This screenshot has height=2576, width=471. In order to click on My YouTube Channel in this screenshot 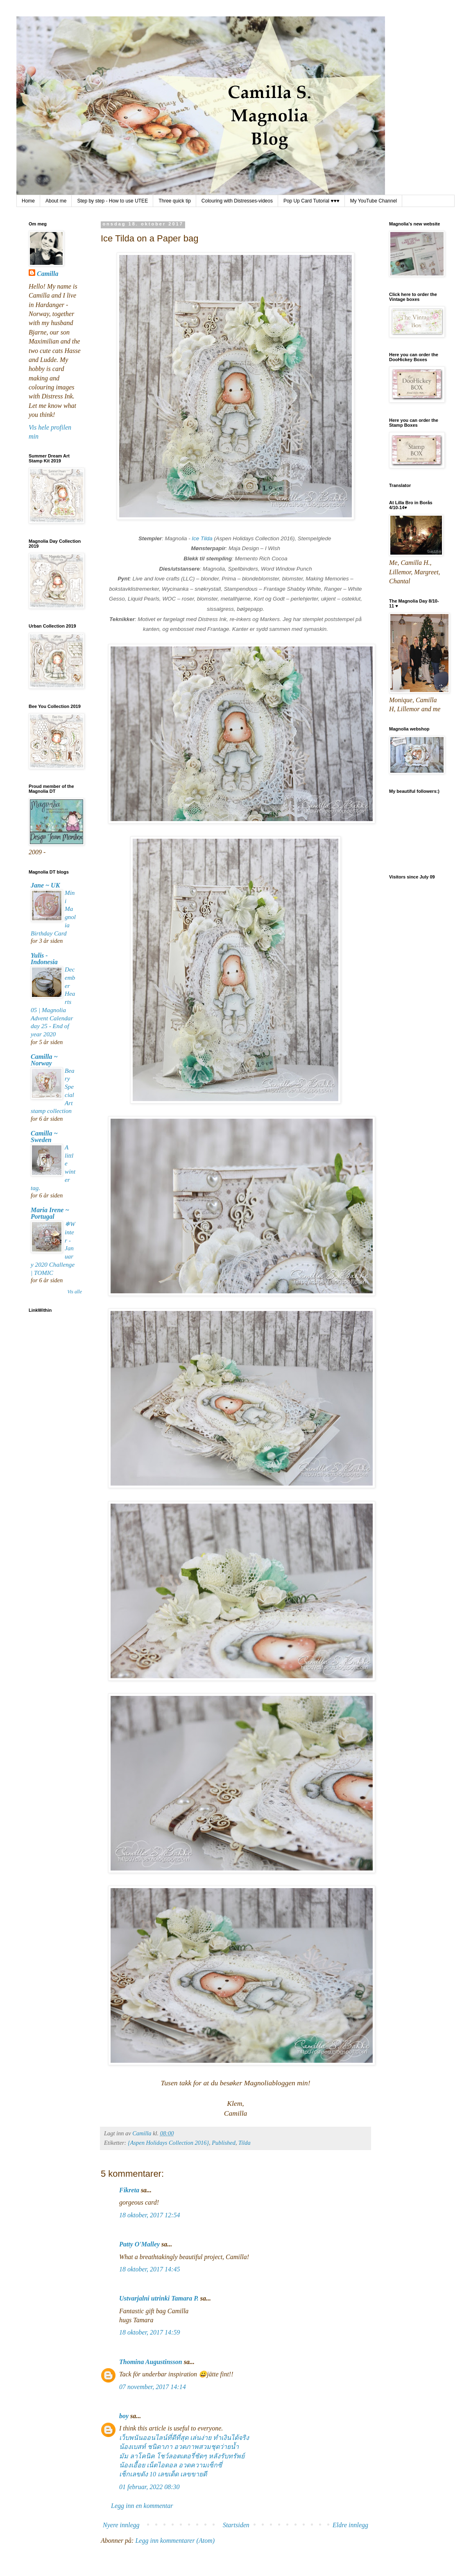, I will do `click(373, 201)`.